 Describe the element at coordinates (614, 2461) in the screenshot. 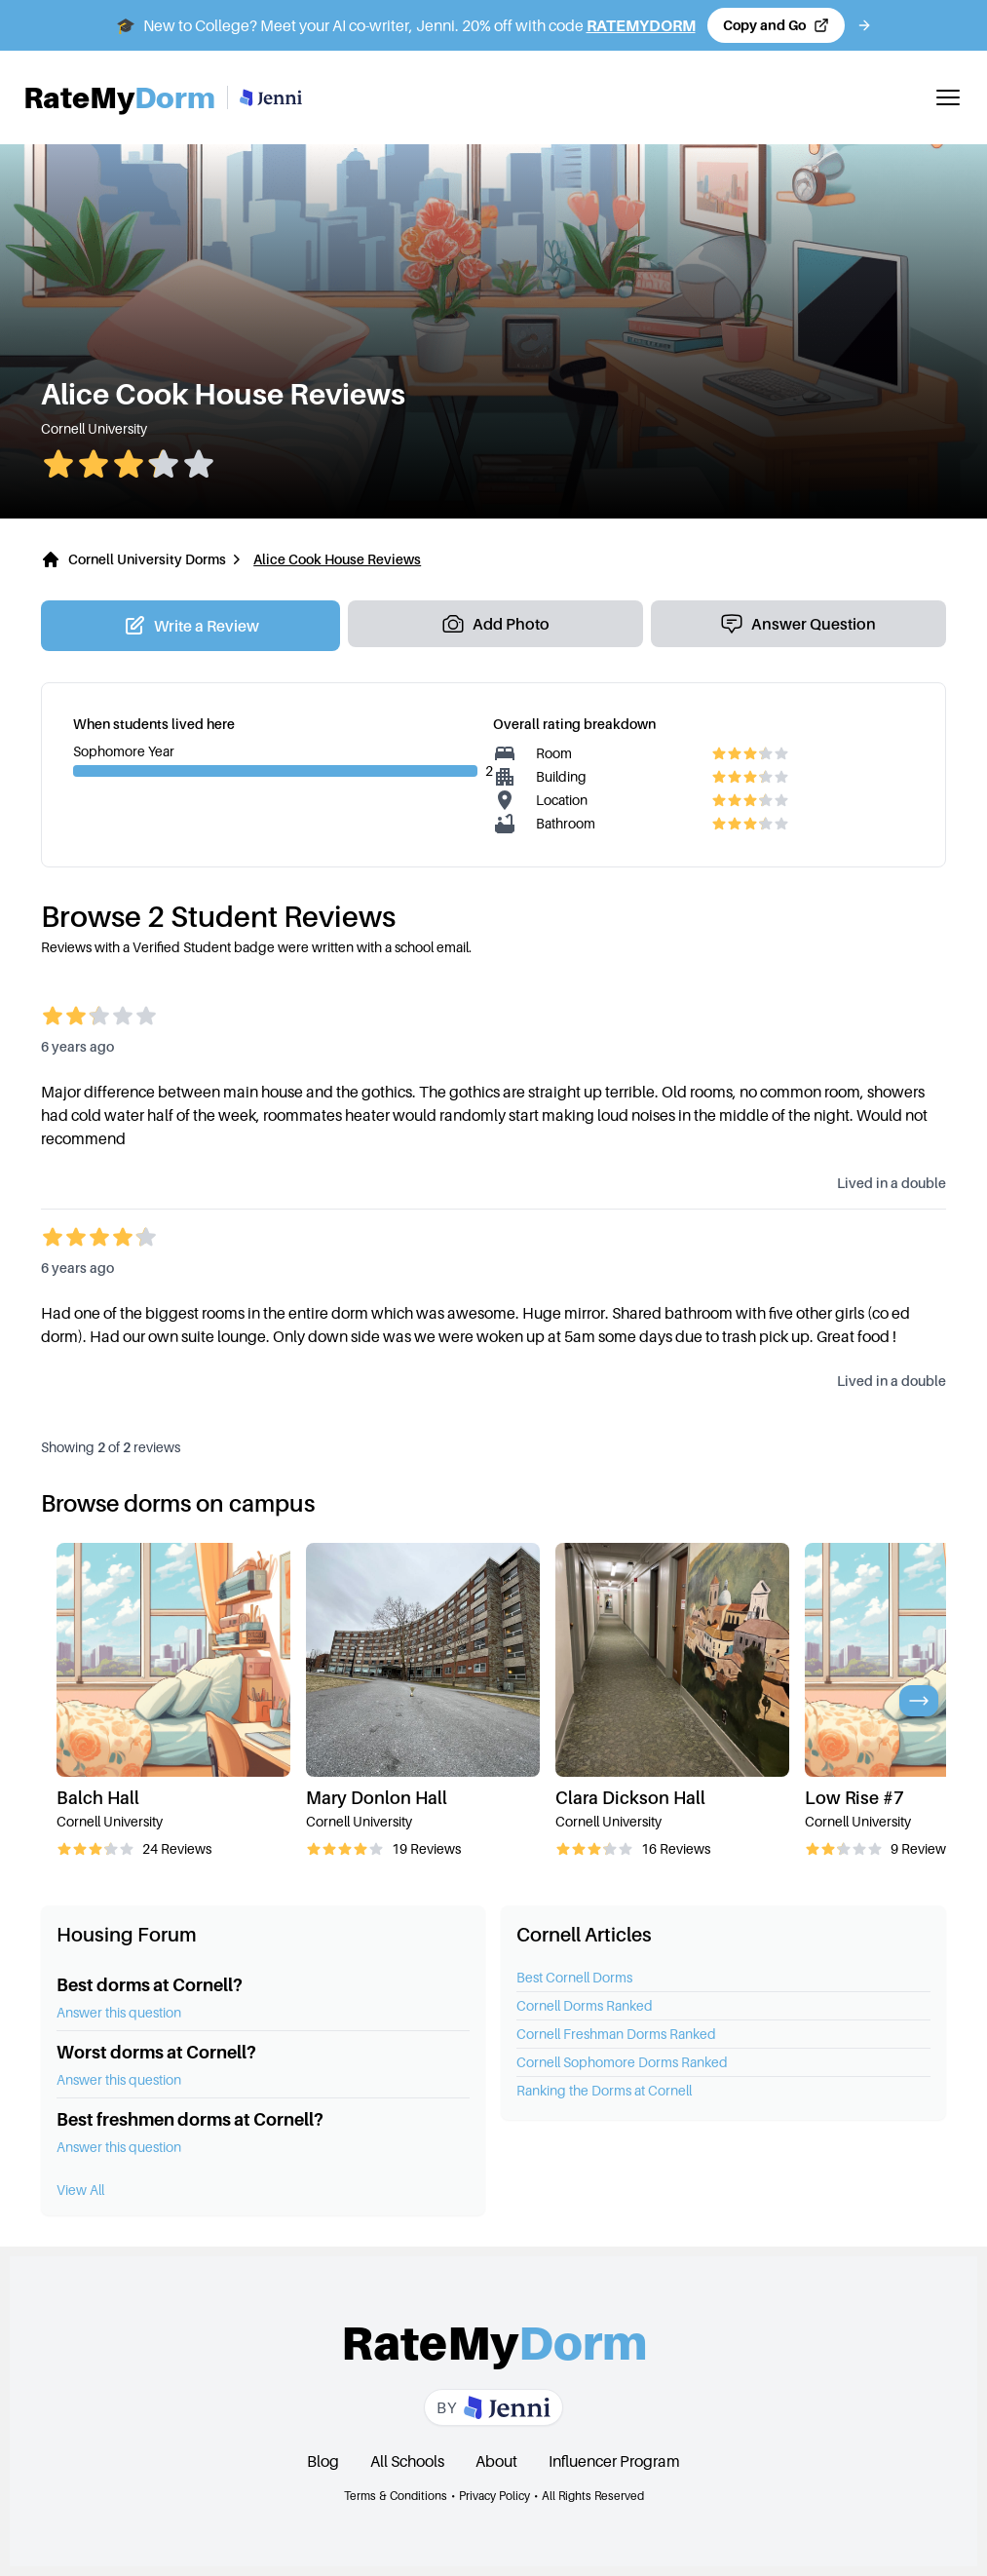

I see `Influencer Program` at that location.